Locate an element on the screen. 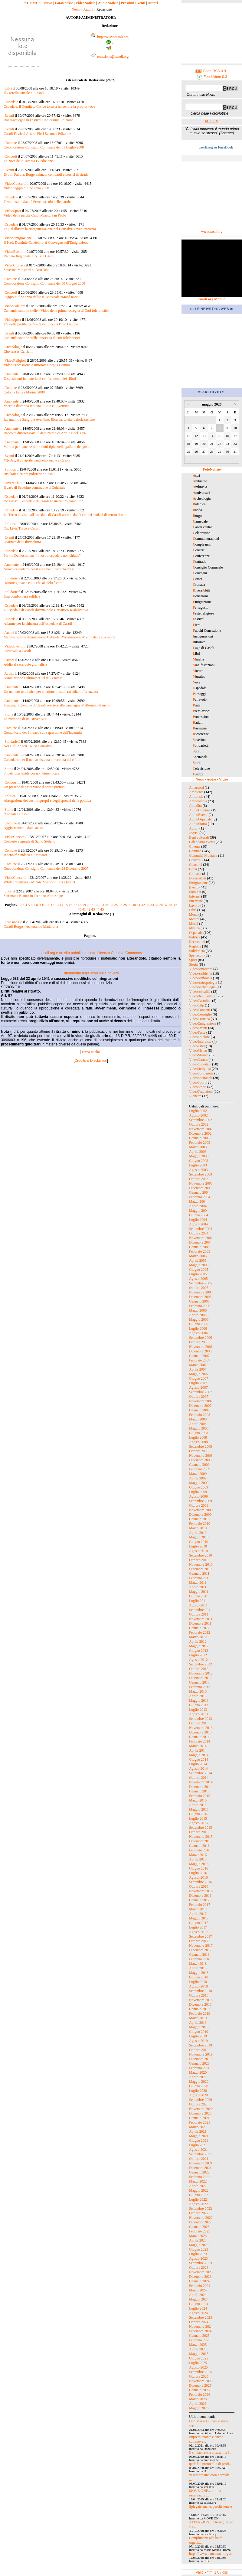 The image size is (242, 2576). Impressionante e anche commove... is located at coordinates (206, 2439).